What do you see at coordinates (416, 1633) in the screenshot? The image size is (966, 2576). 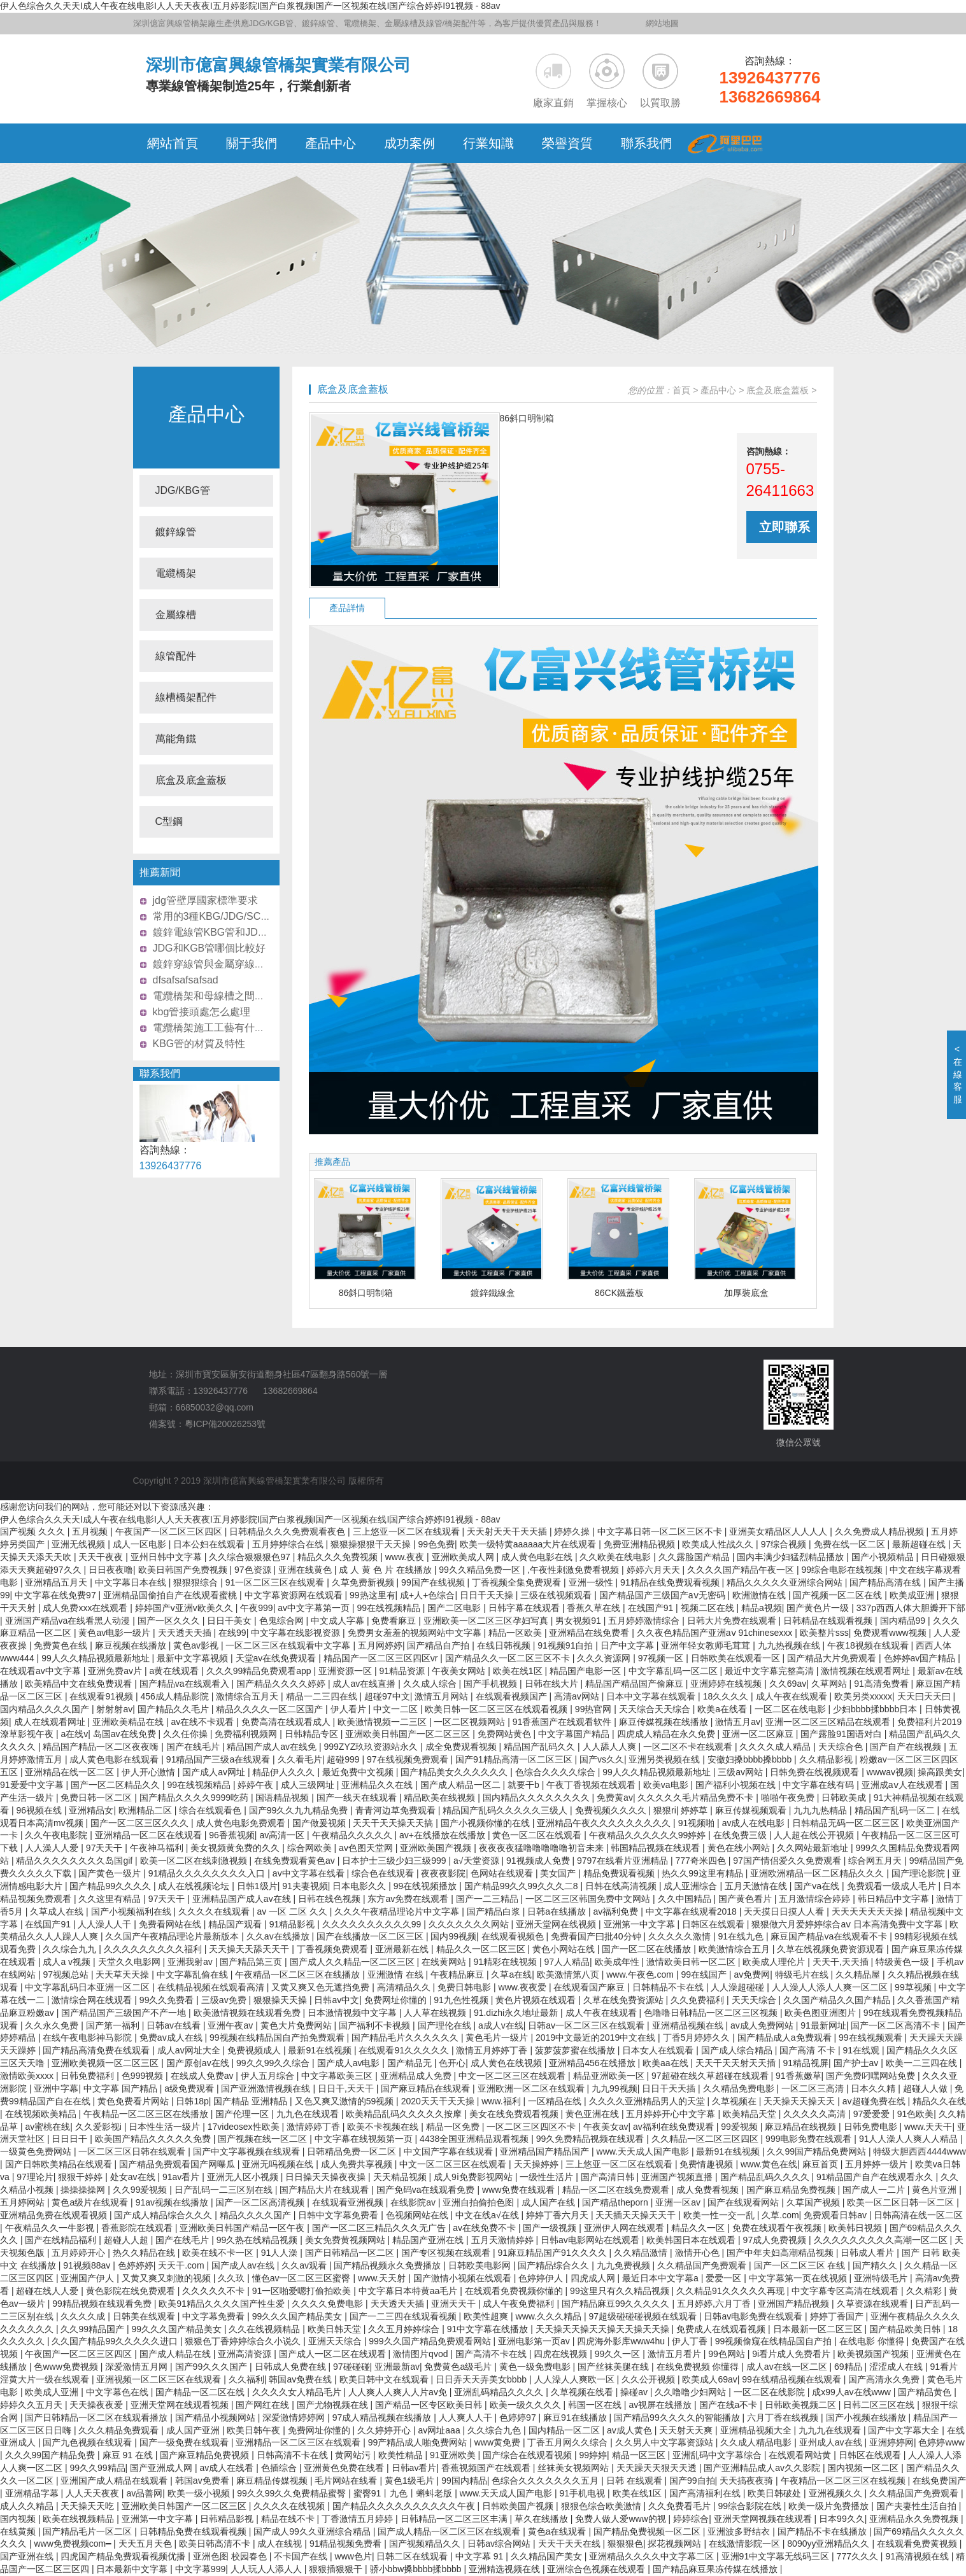 I see `免费男女羞羞的视频网站中文字幕` at bounding box center [416, 1633].